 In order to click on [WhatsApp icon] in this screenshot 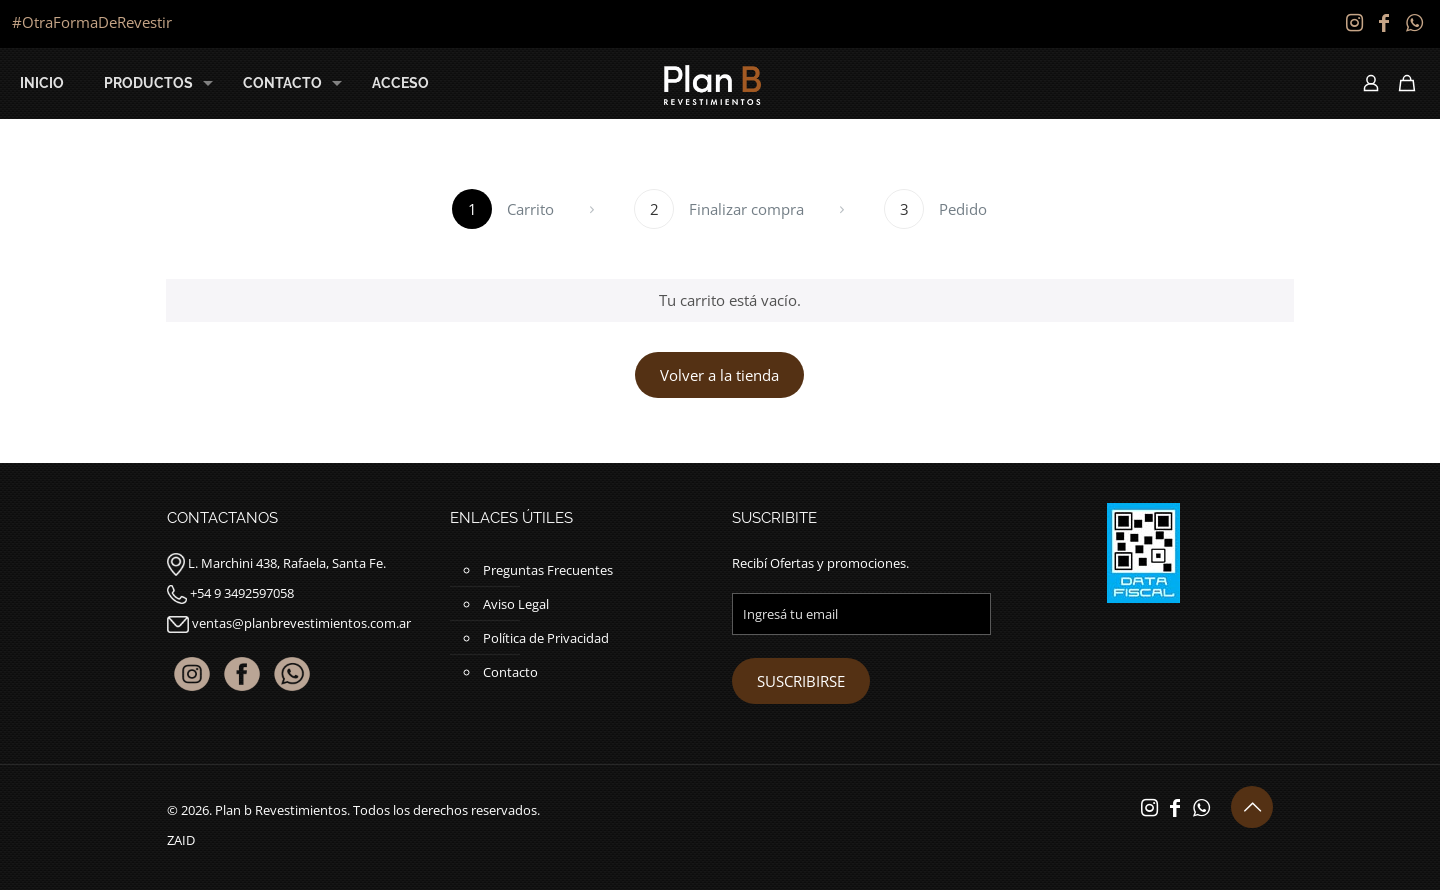, I will do `click(1414, 22)`.